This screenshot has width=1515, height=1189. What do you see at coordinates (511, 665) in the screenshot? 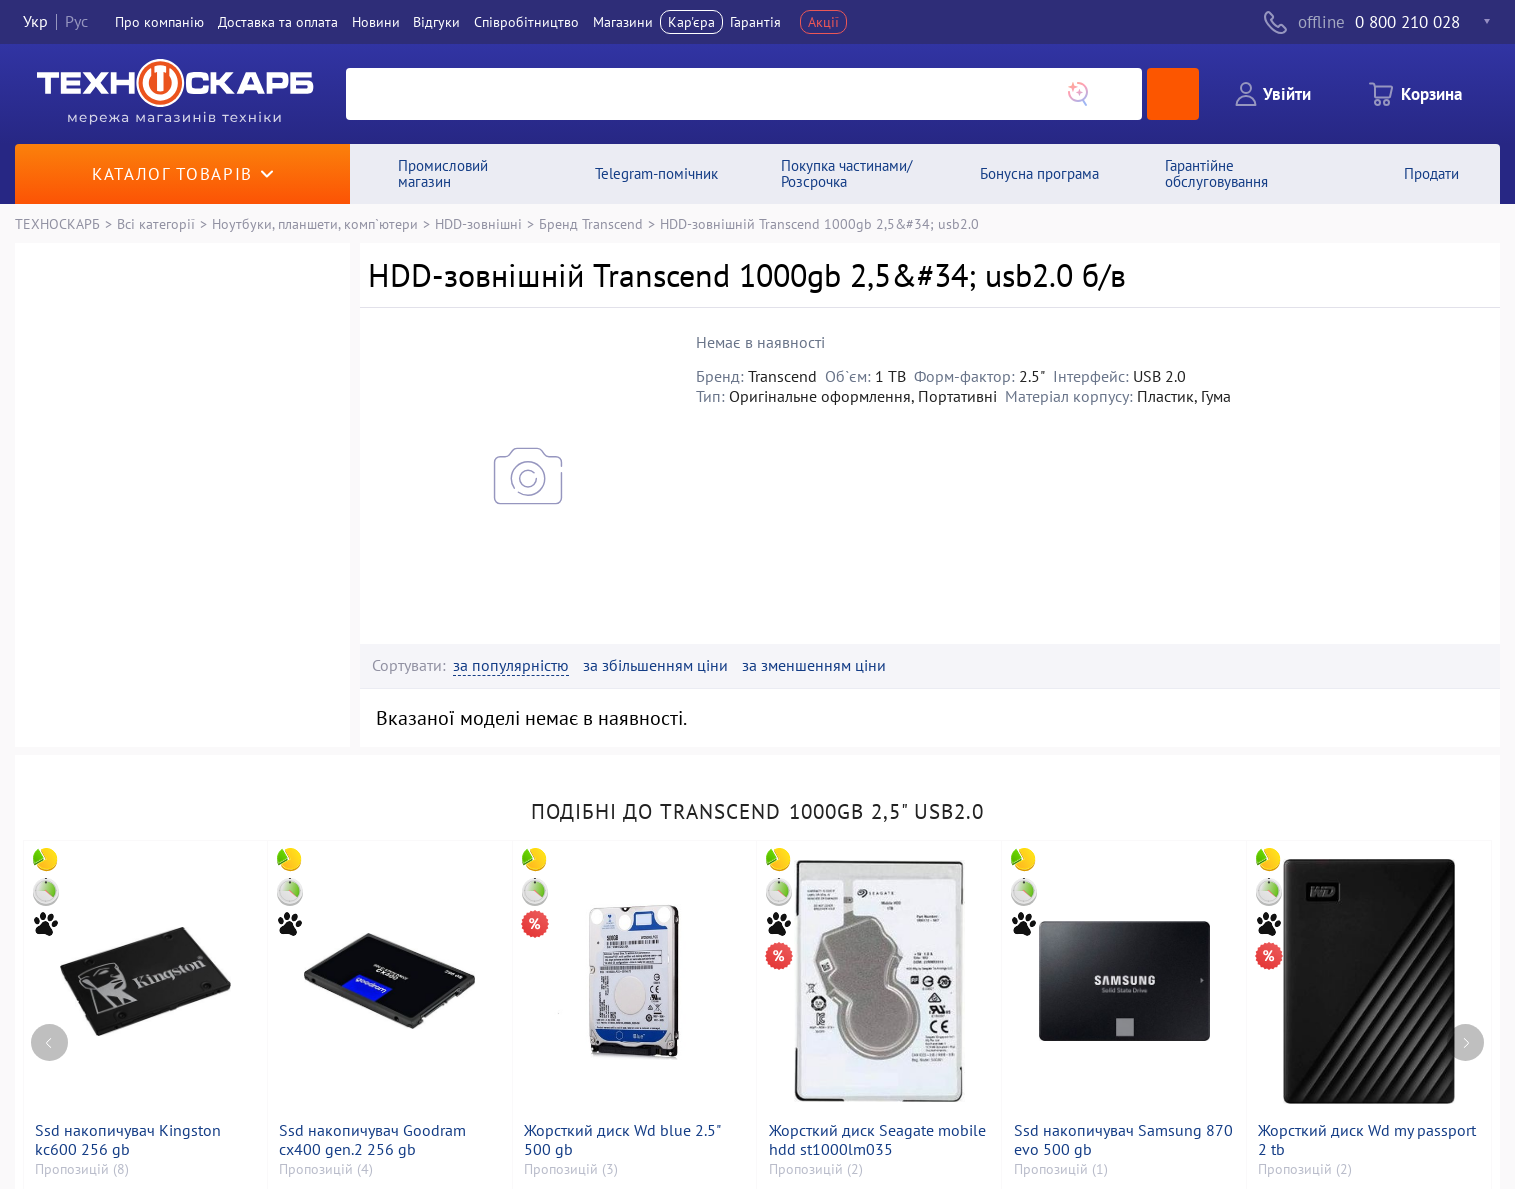
I see `за популярністю` at bounding box center [511, 665].